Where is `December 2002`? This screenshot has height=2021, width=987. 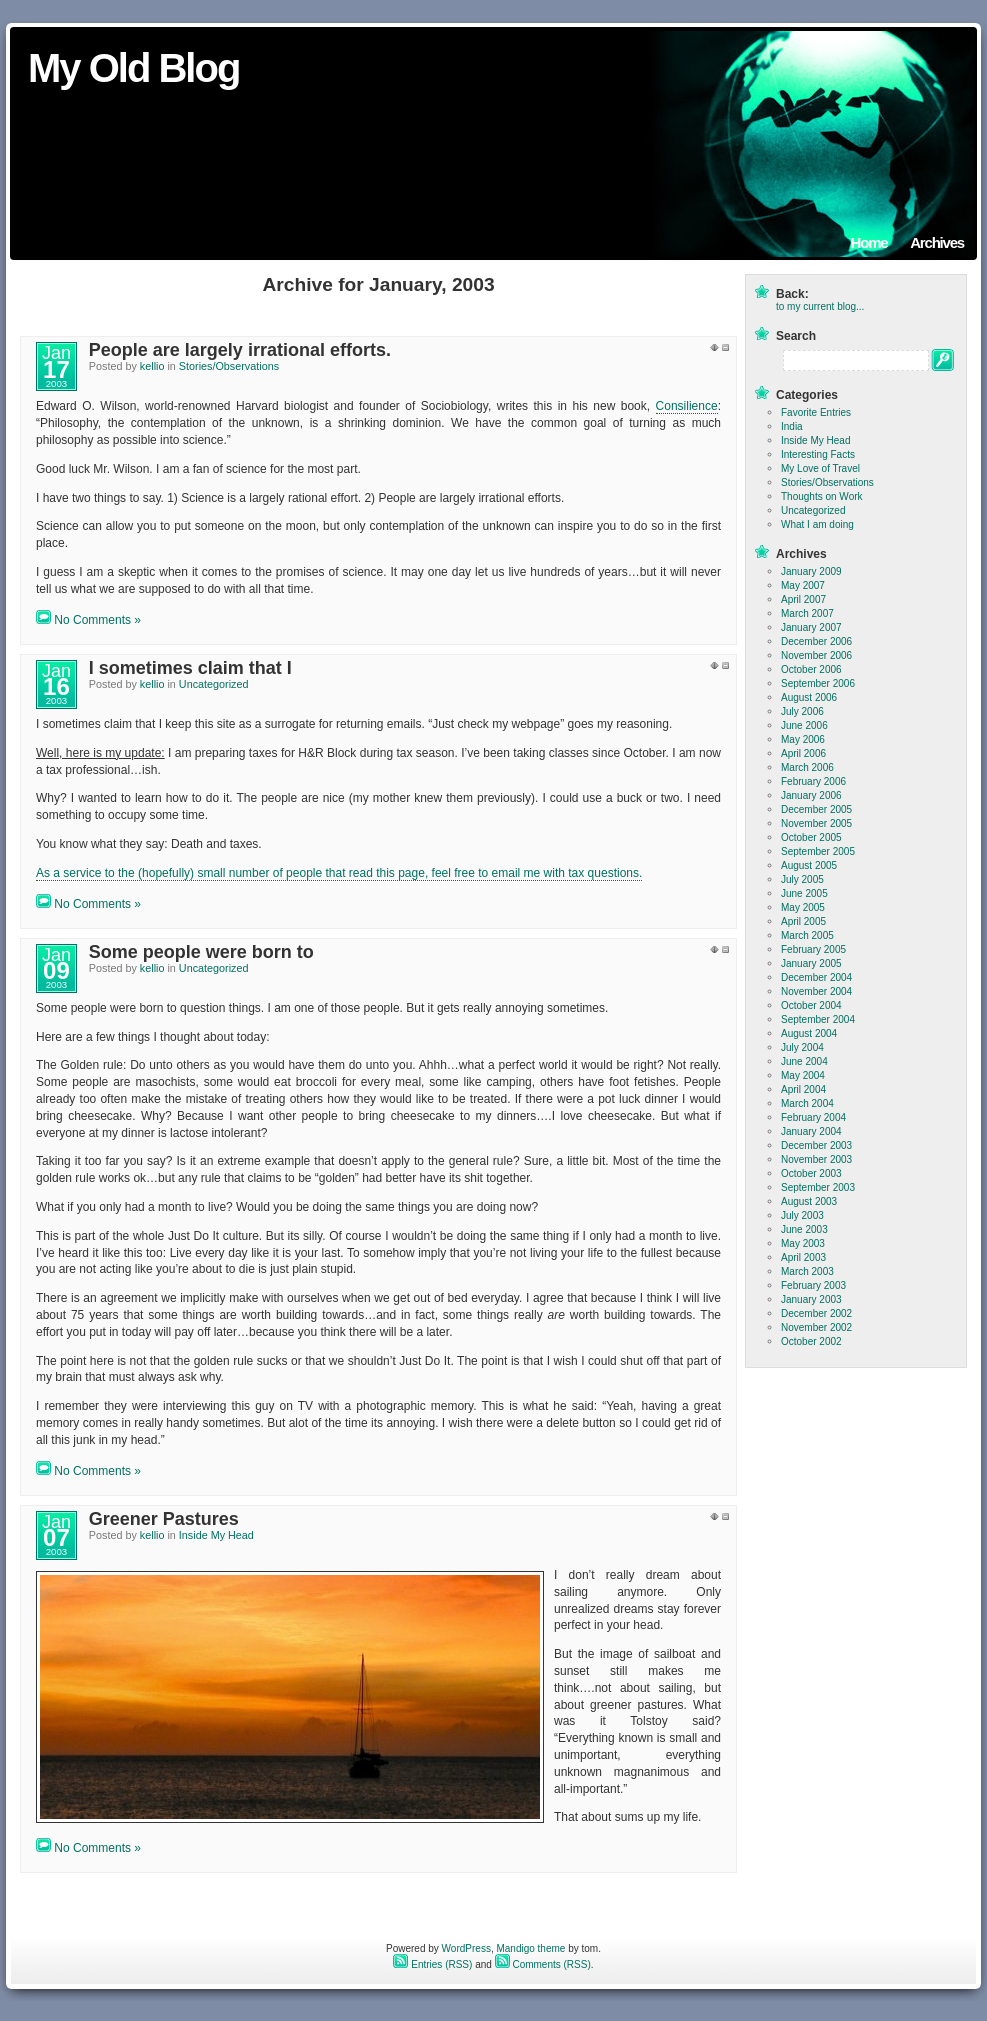 December 2002 is located at coordinates (816, 1313).